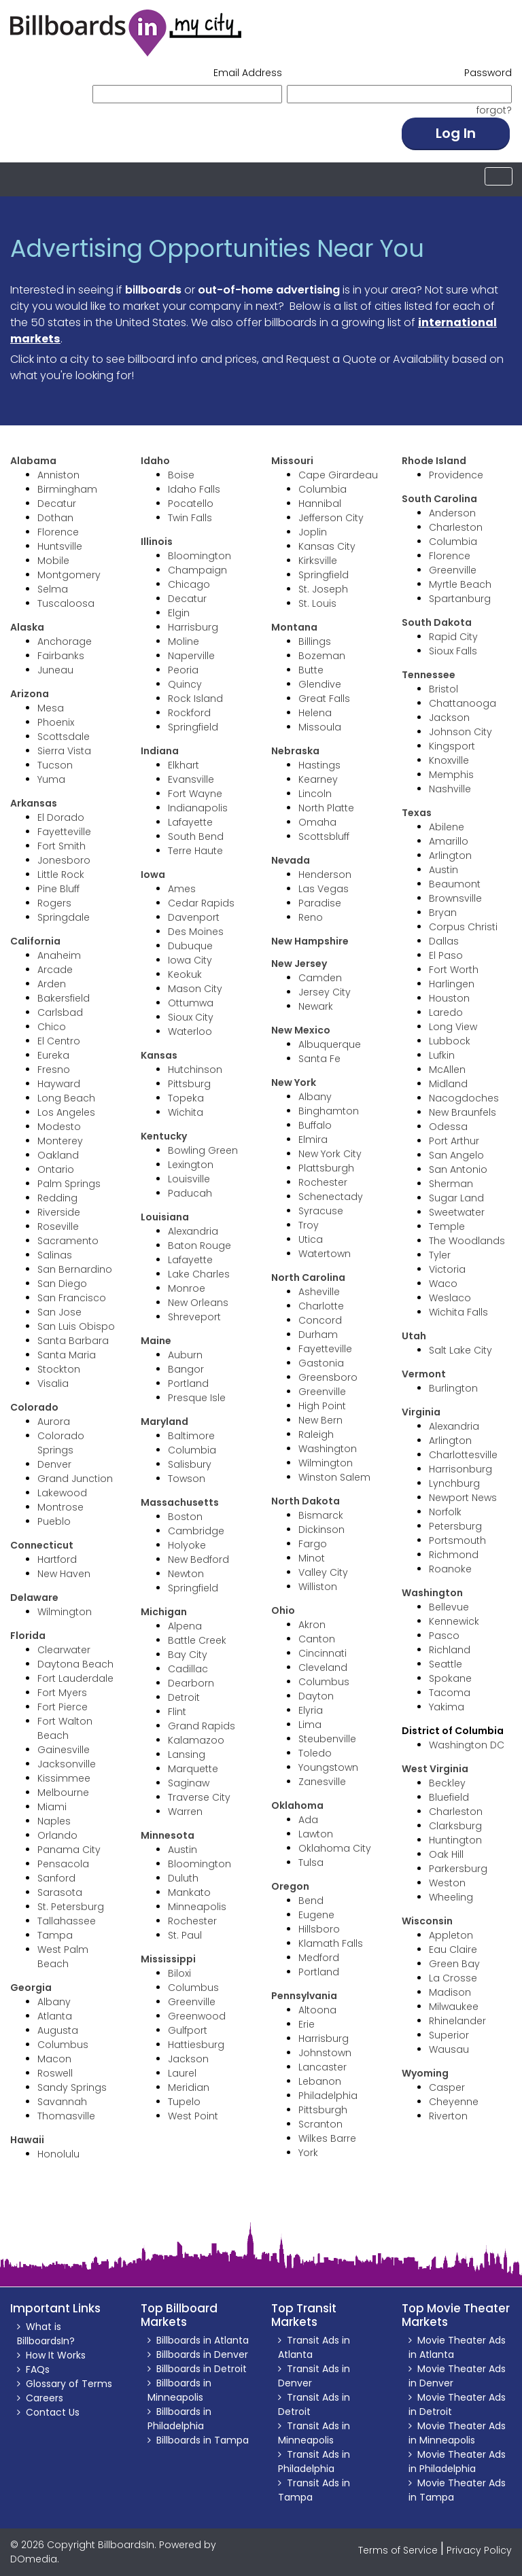  Describe the element at coordinates (328, 1377) in the screenshot. I see `Greensboro` at that location.